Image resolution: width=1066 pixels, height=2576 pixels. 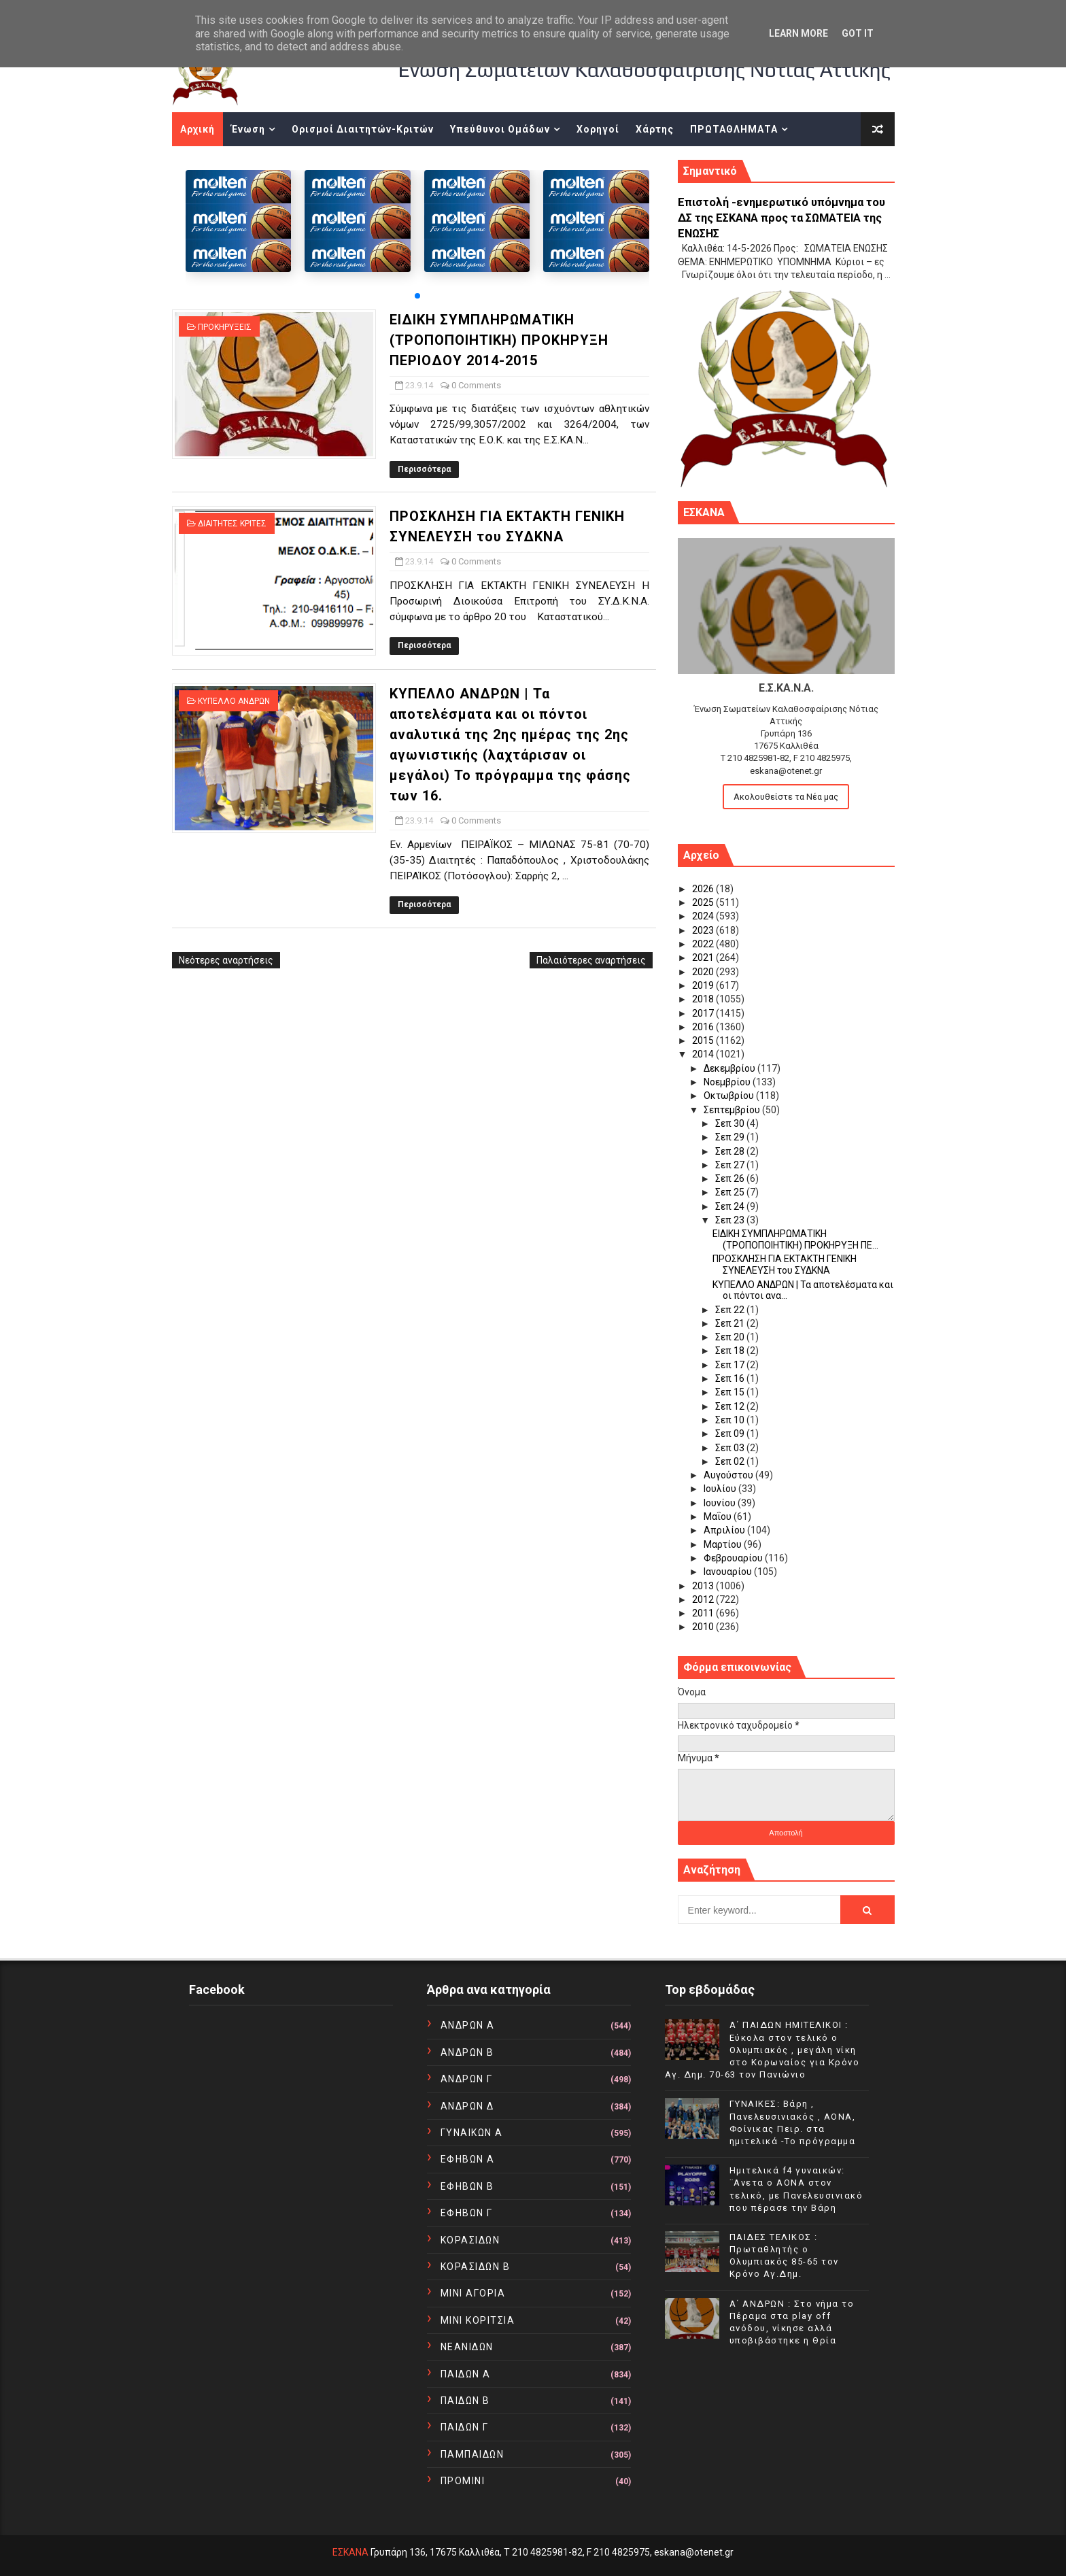 What do you see at coordinates (730, 1461) in the screenshot?
I see `Σεπ 02` at bounding box center [730, 1461].